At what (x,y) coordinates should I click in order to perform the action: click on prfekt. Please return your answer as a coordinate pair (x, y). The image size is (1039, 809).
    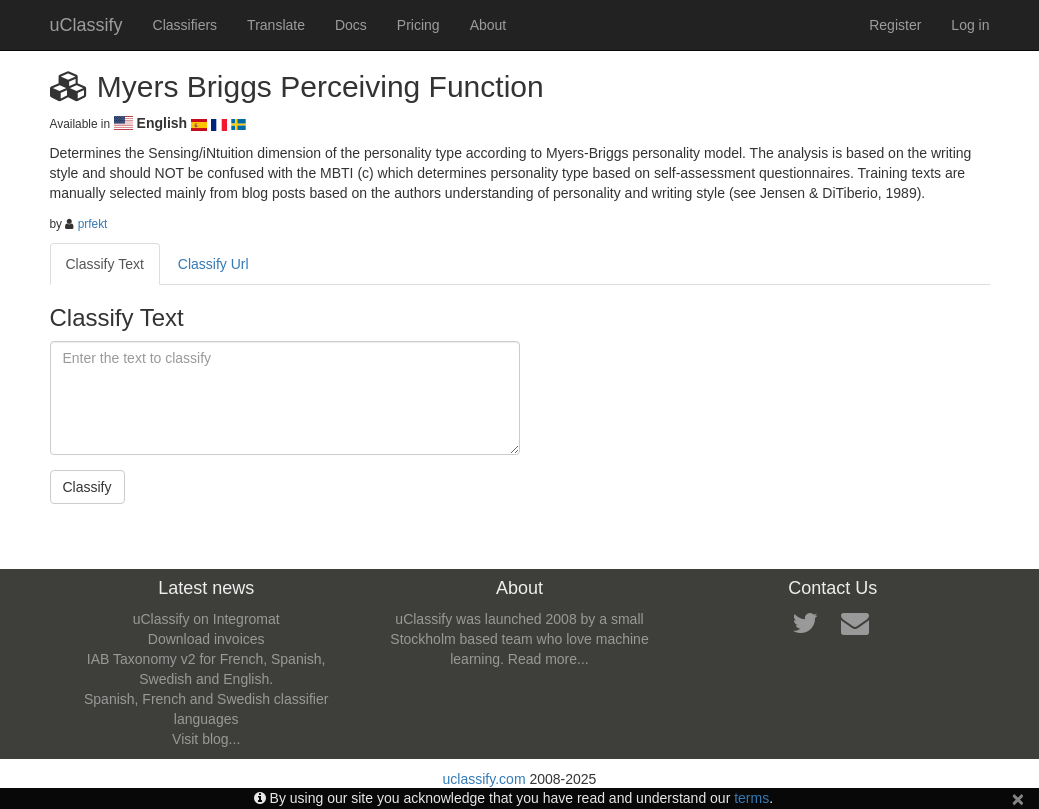
    Looking at the image, I should click on (93, 224).